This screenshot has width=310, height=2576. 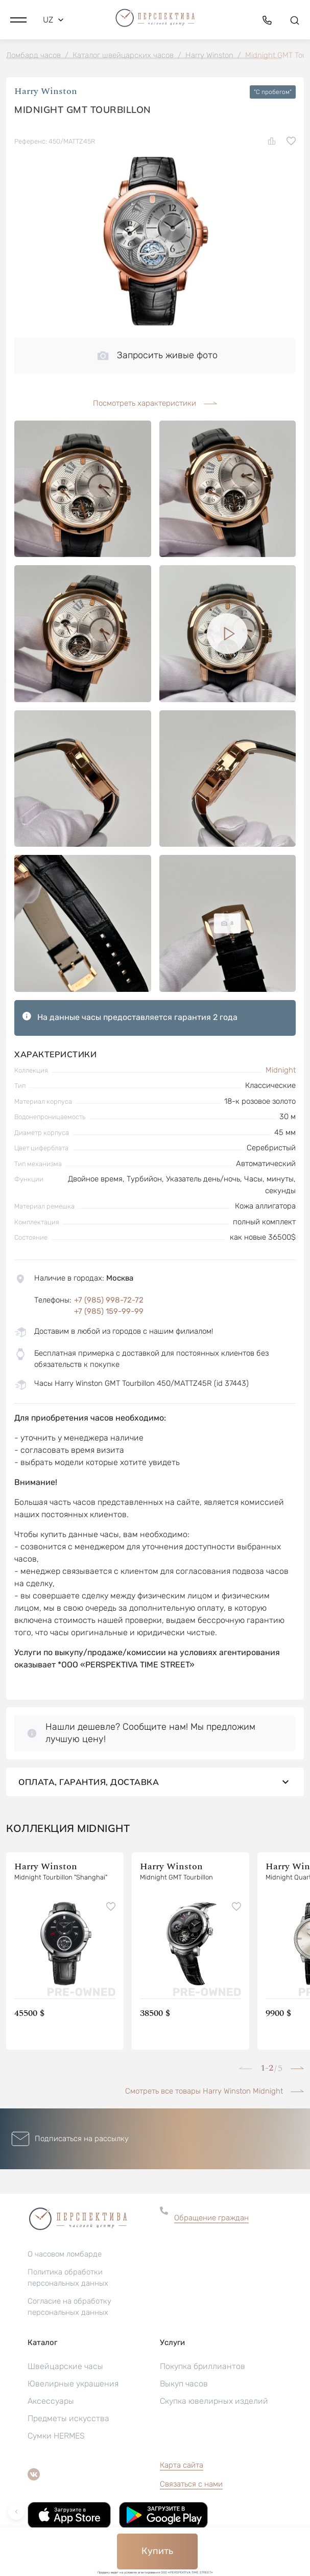 What do you see at coordinates (191, 2484) in the screenshot?
I see `Связаться с нами` at bounding box center [191, 2484].